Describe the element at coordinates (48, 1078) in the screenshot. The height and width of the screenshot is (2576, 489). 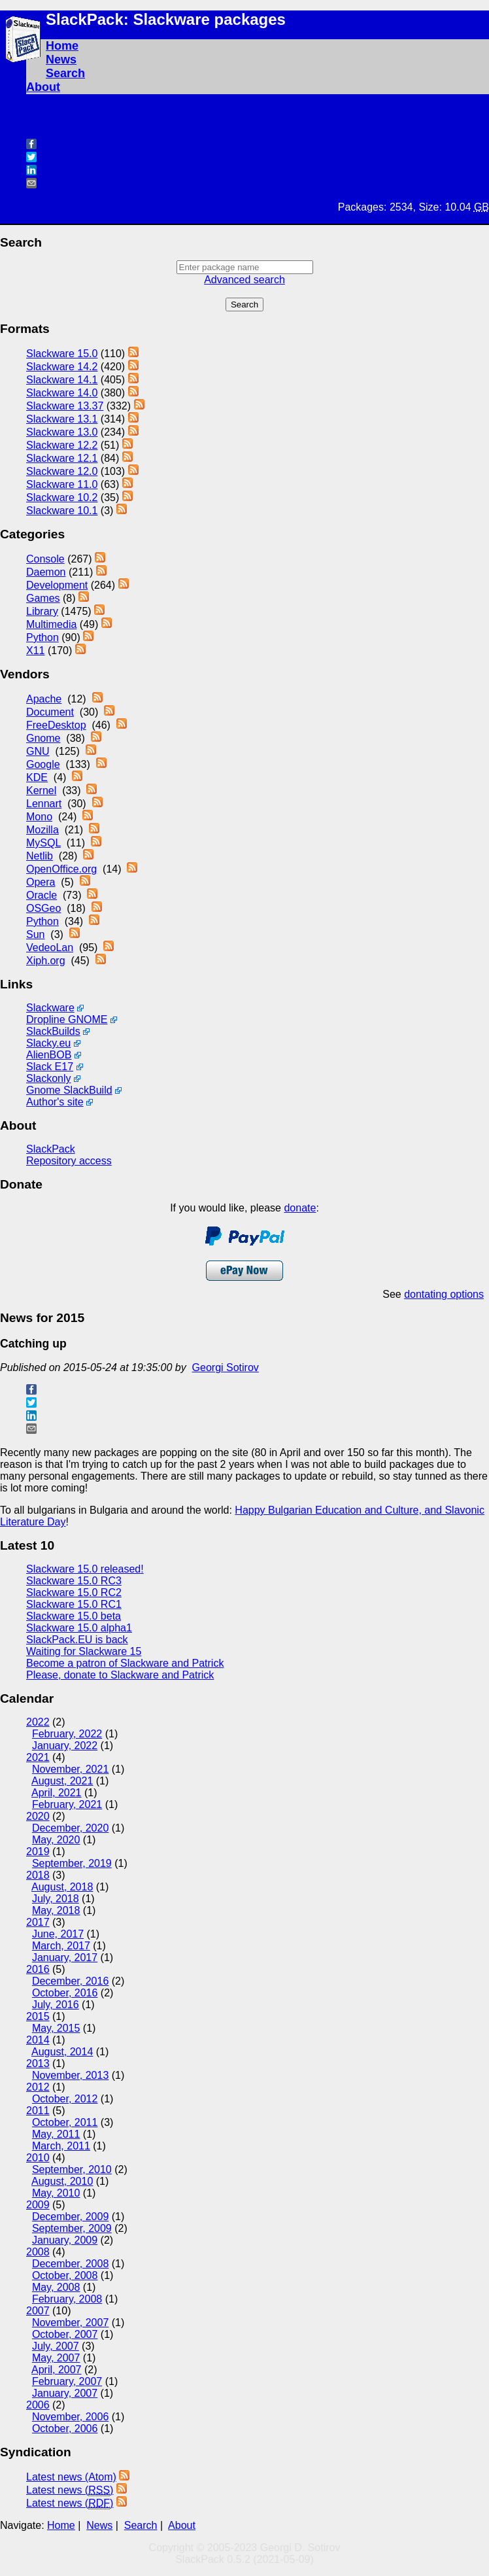
I see `Slackonly` at that location.